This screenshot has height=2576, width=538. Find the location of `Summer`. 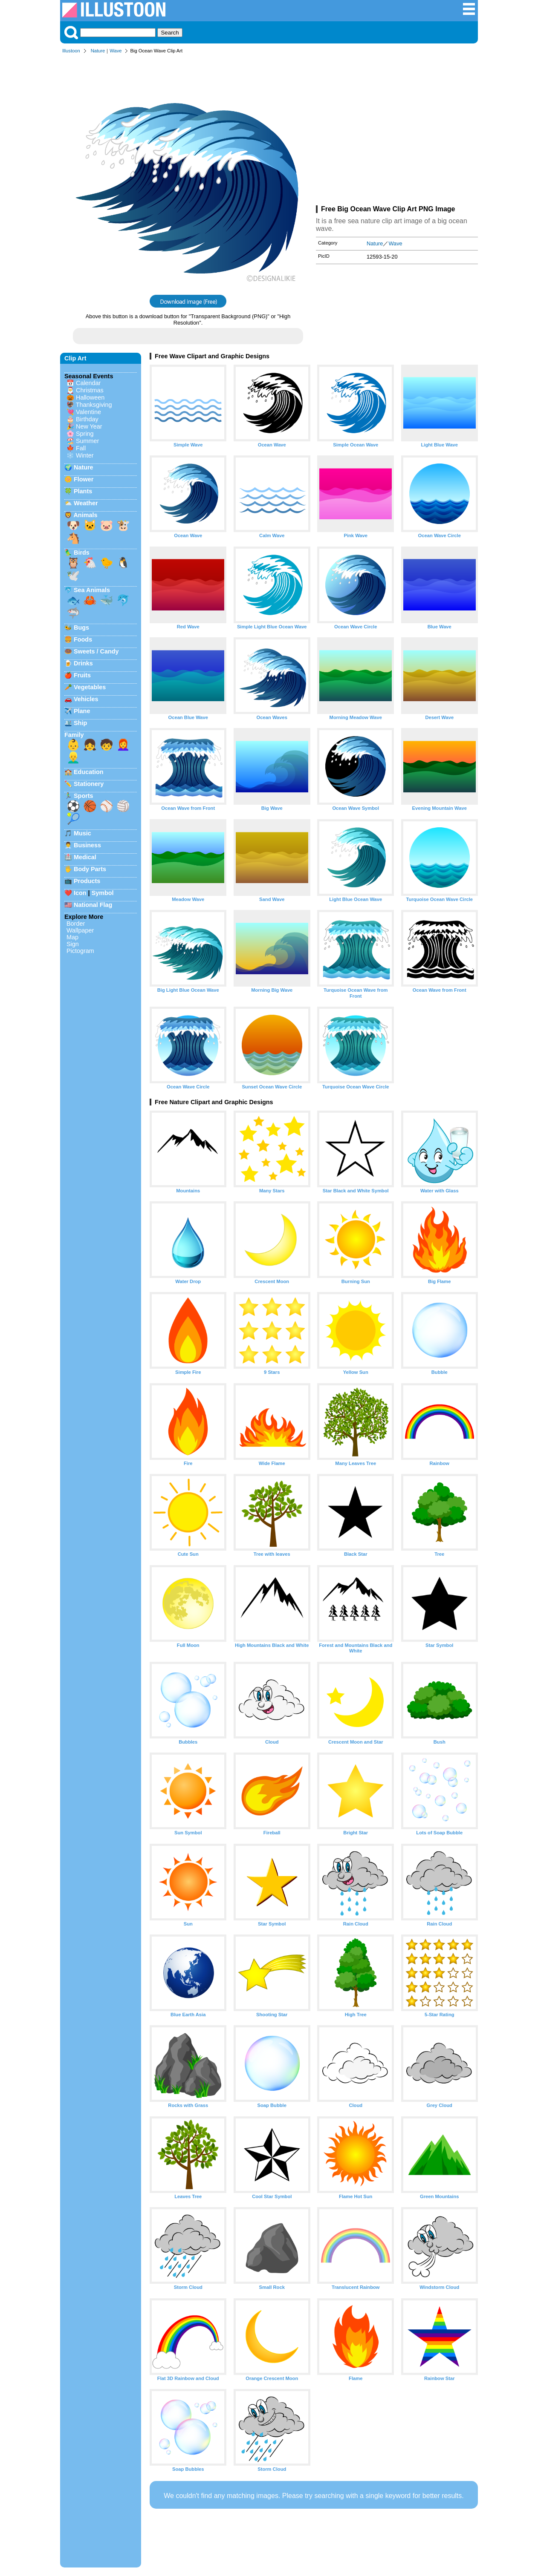

Summer is located at coordinates (87, 440).